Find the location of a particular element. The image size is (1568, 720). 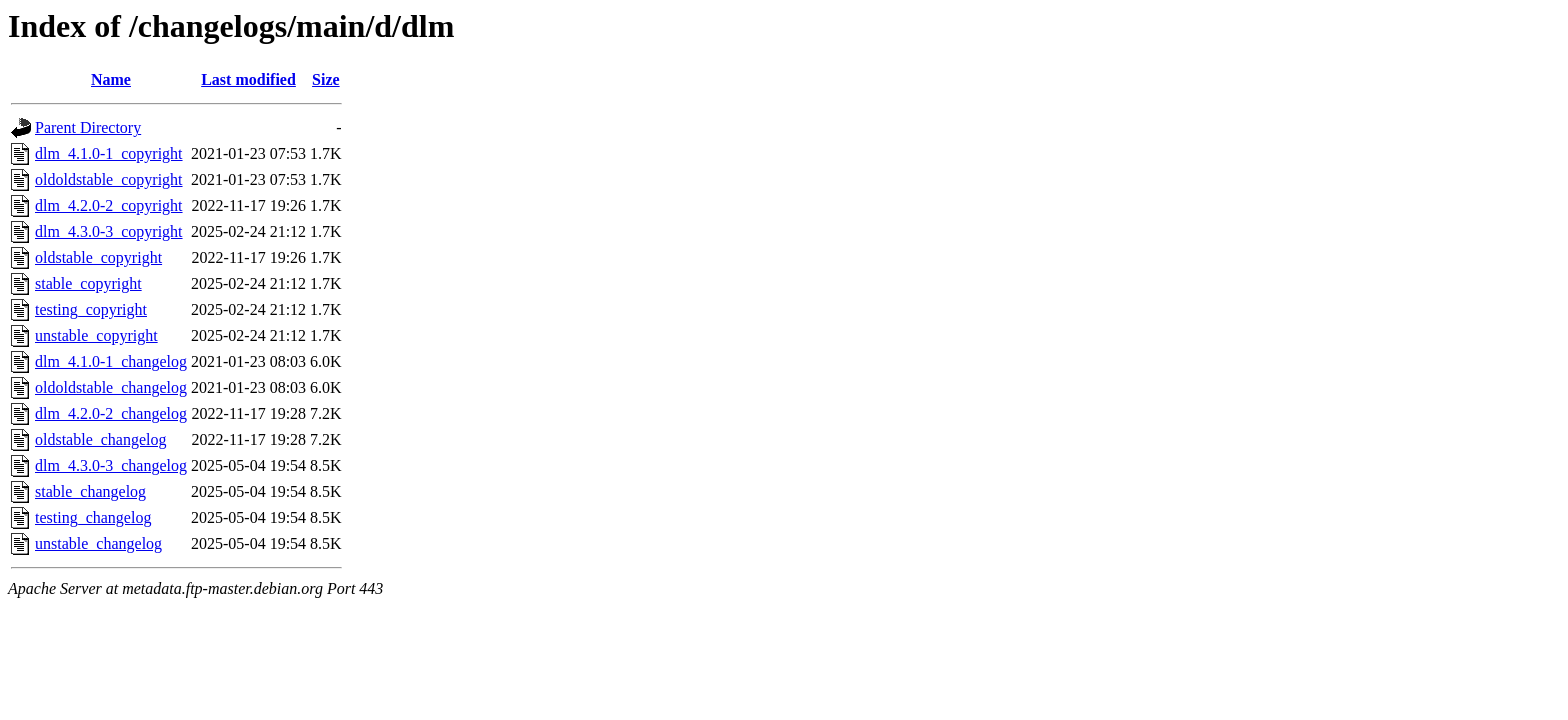

oldstable_copyright is located at coordinates (98, 257).